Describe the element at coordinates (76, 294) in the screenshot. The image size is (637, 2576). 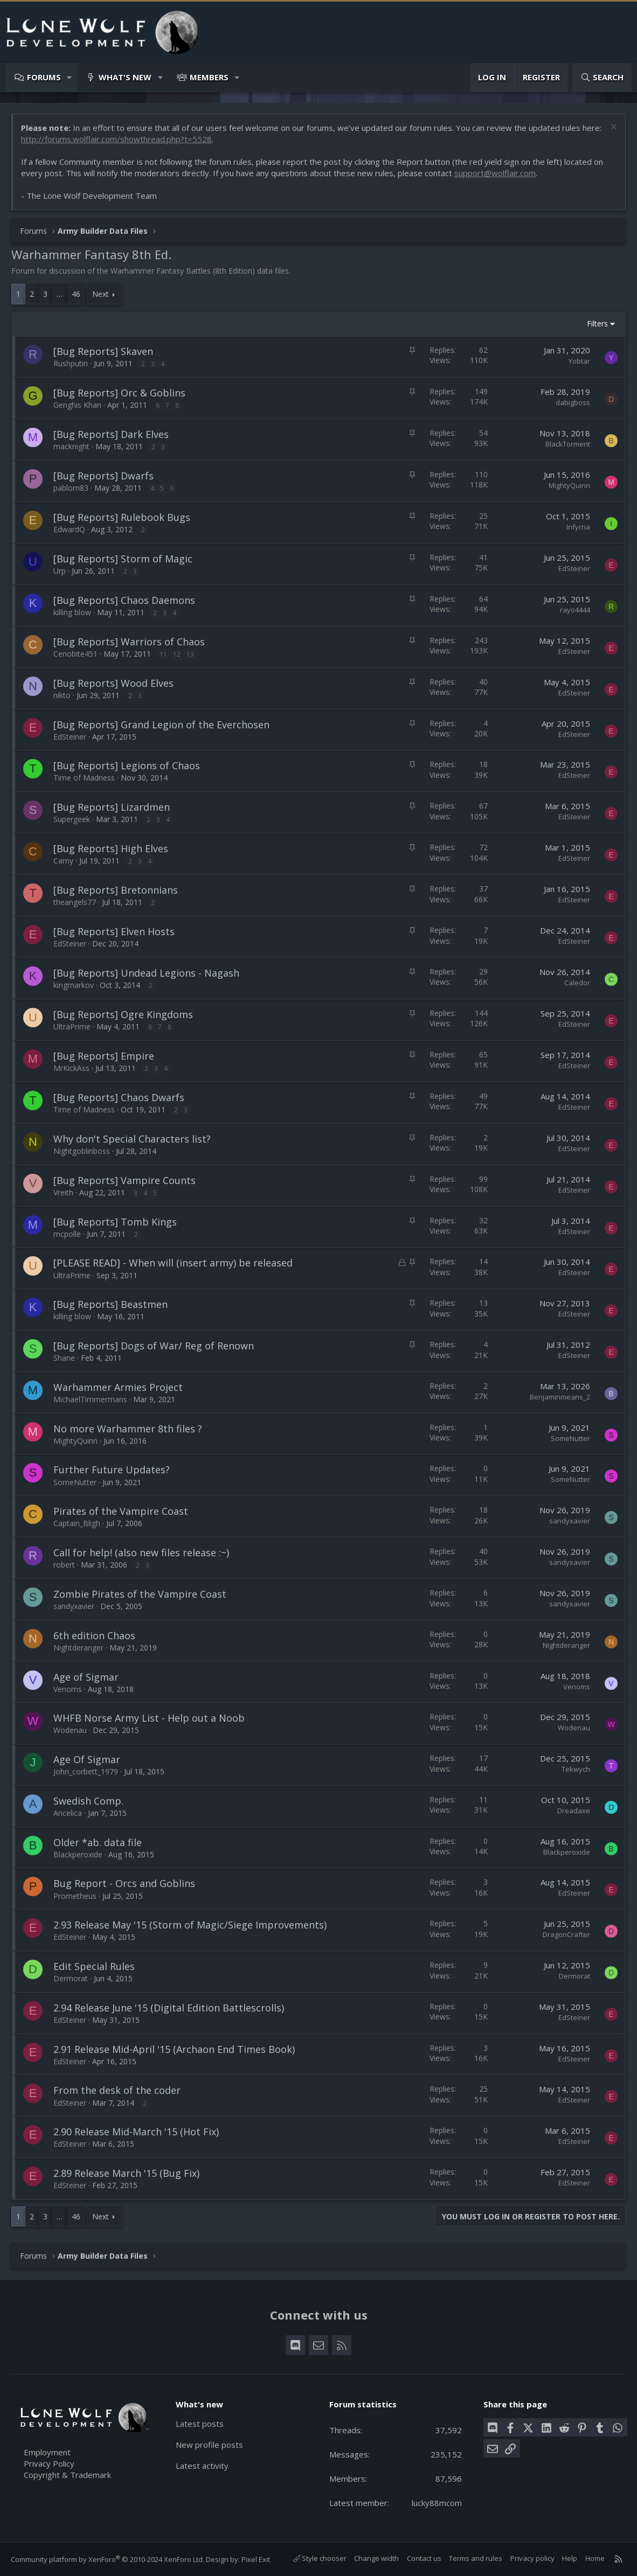
I see `46` at that location.